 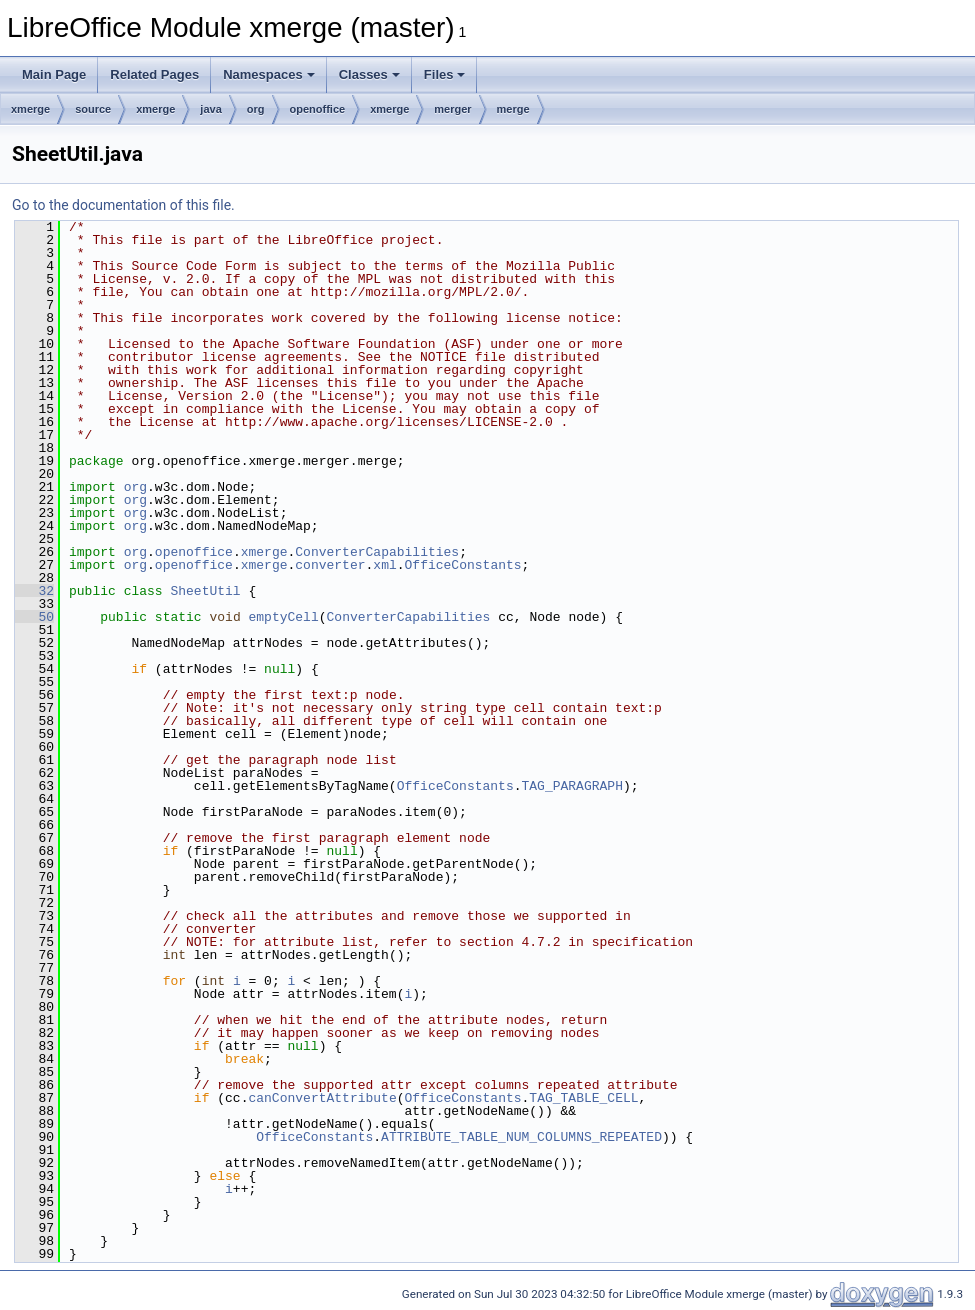 What do you see at coordinates (369, 74) in the screenshot?
I see `Classes` at bounding box center [369, 74].